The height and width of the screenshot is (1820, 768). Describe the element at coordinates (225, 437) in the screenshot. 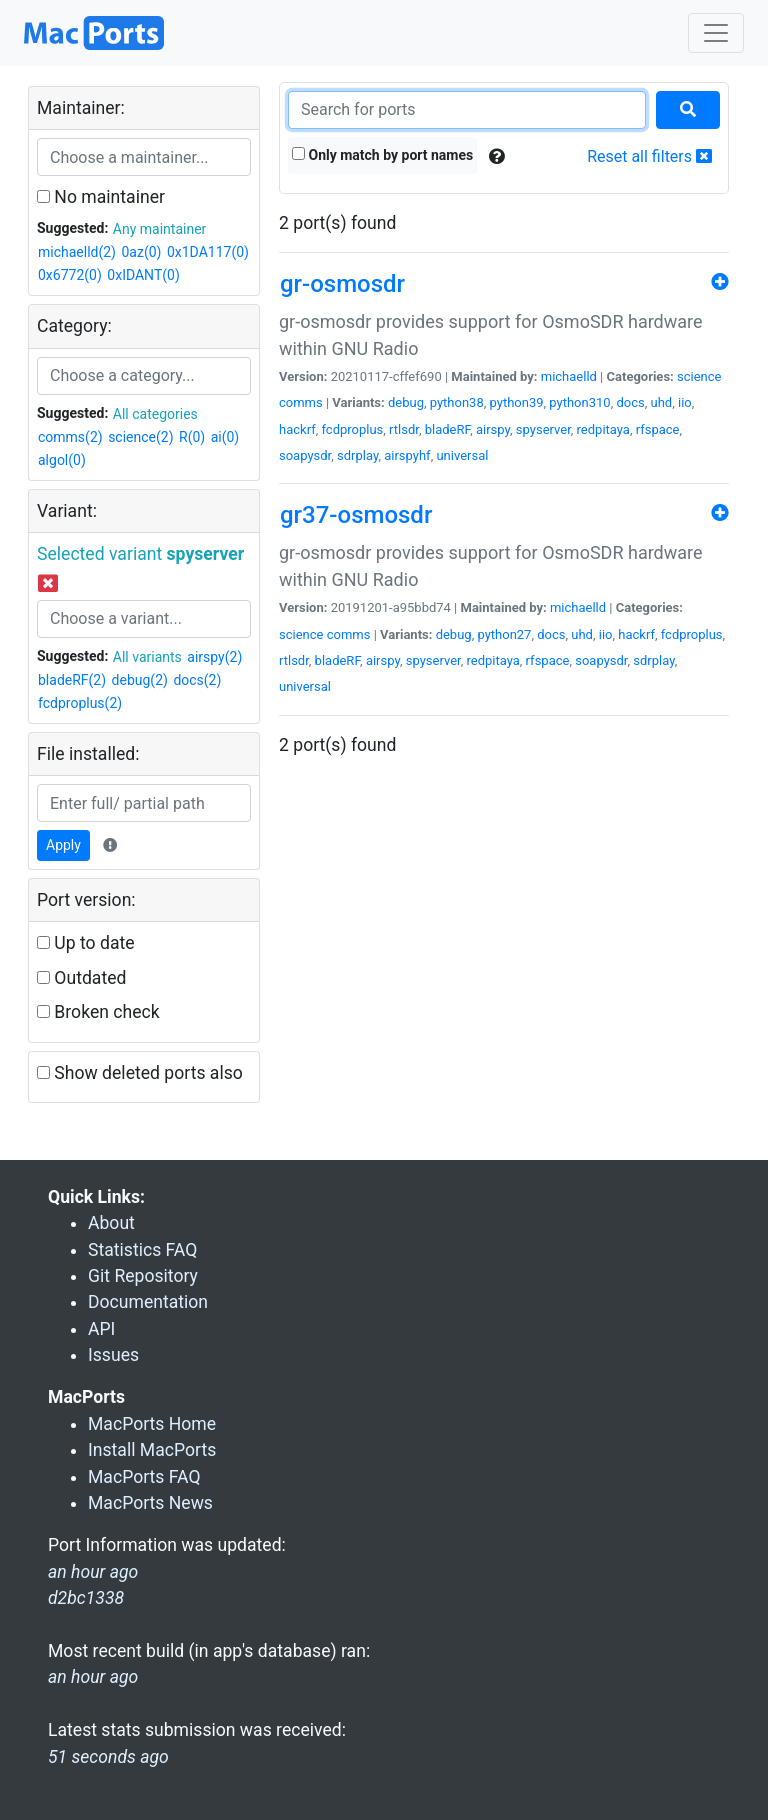

I see `ai(0)` at that location.